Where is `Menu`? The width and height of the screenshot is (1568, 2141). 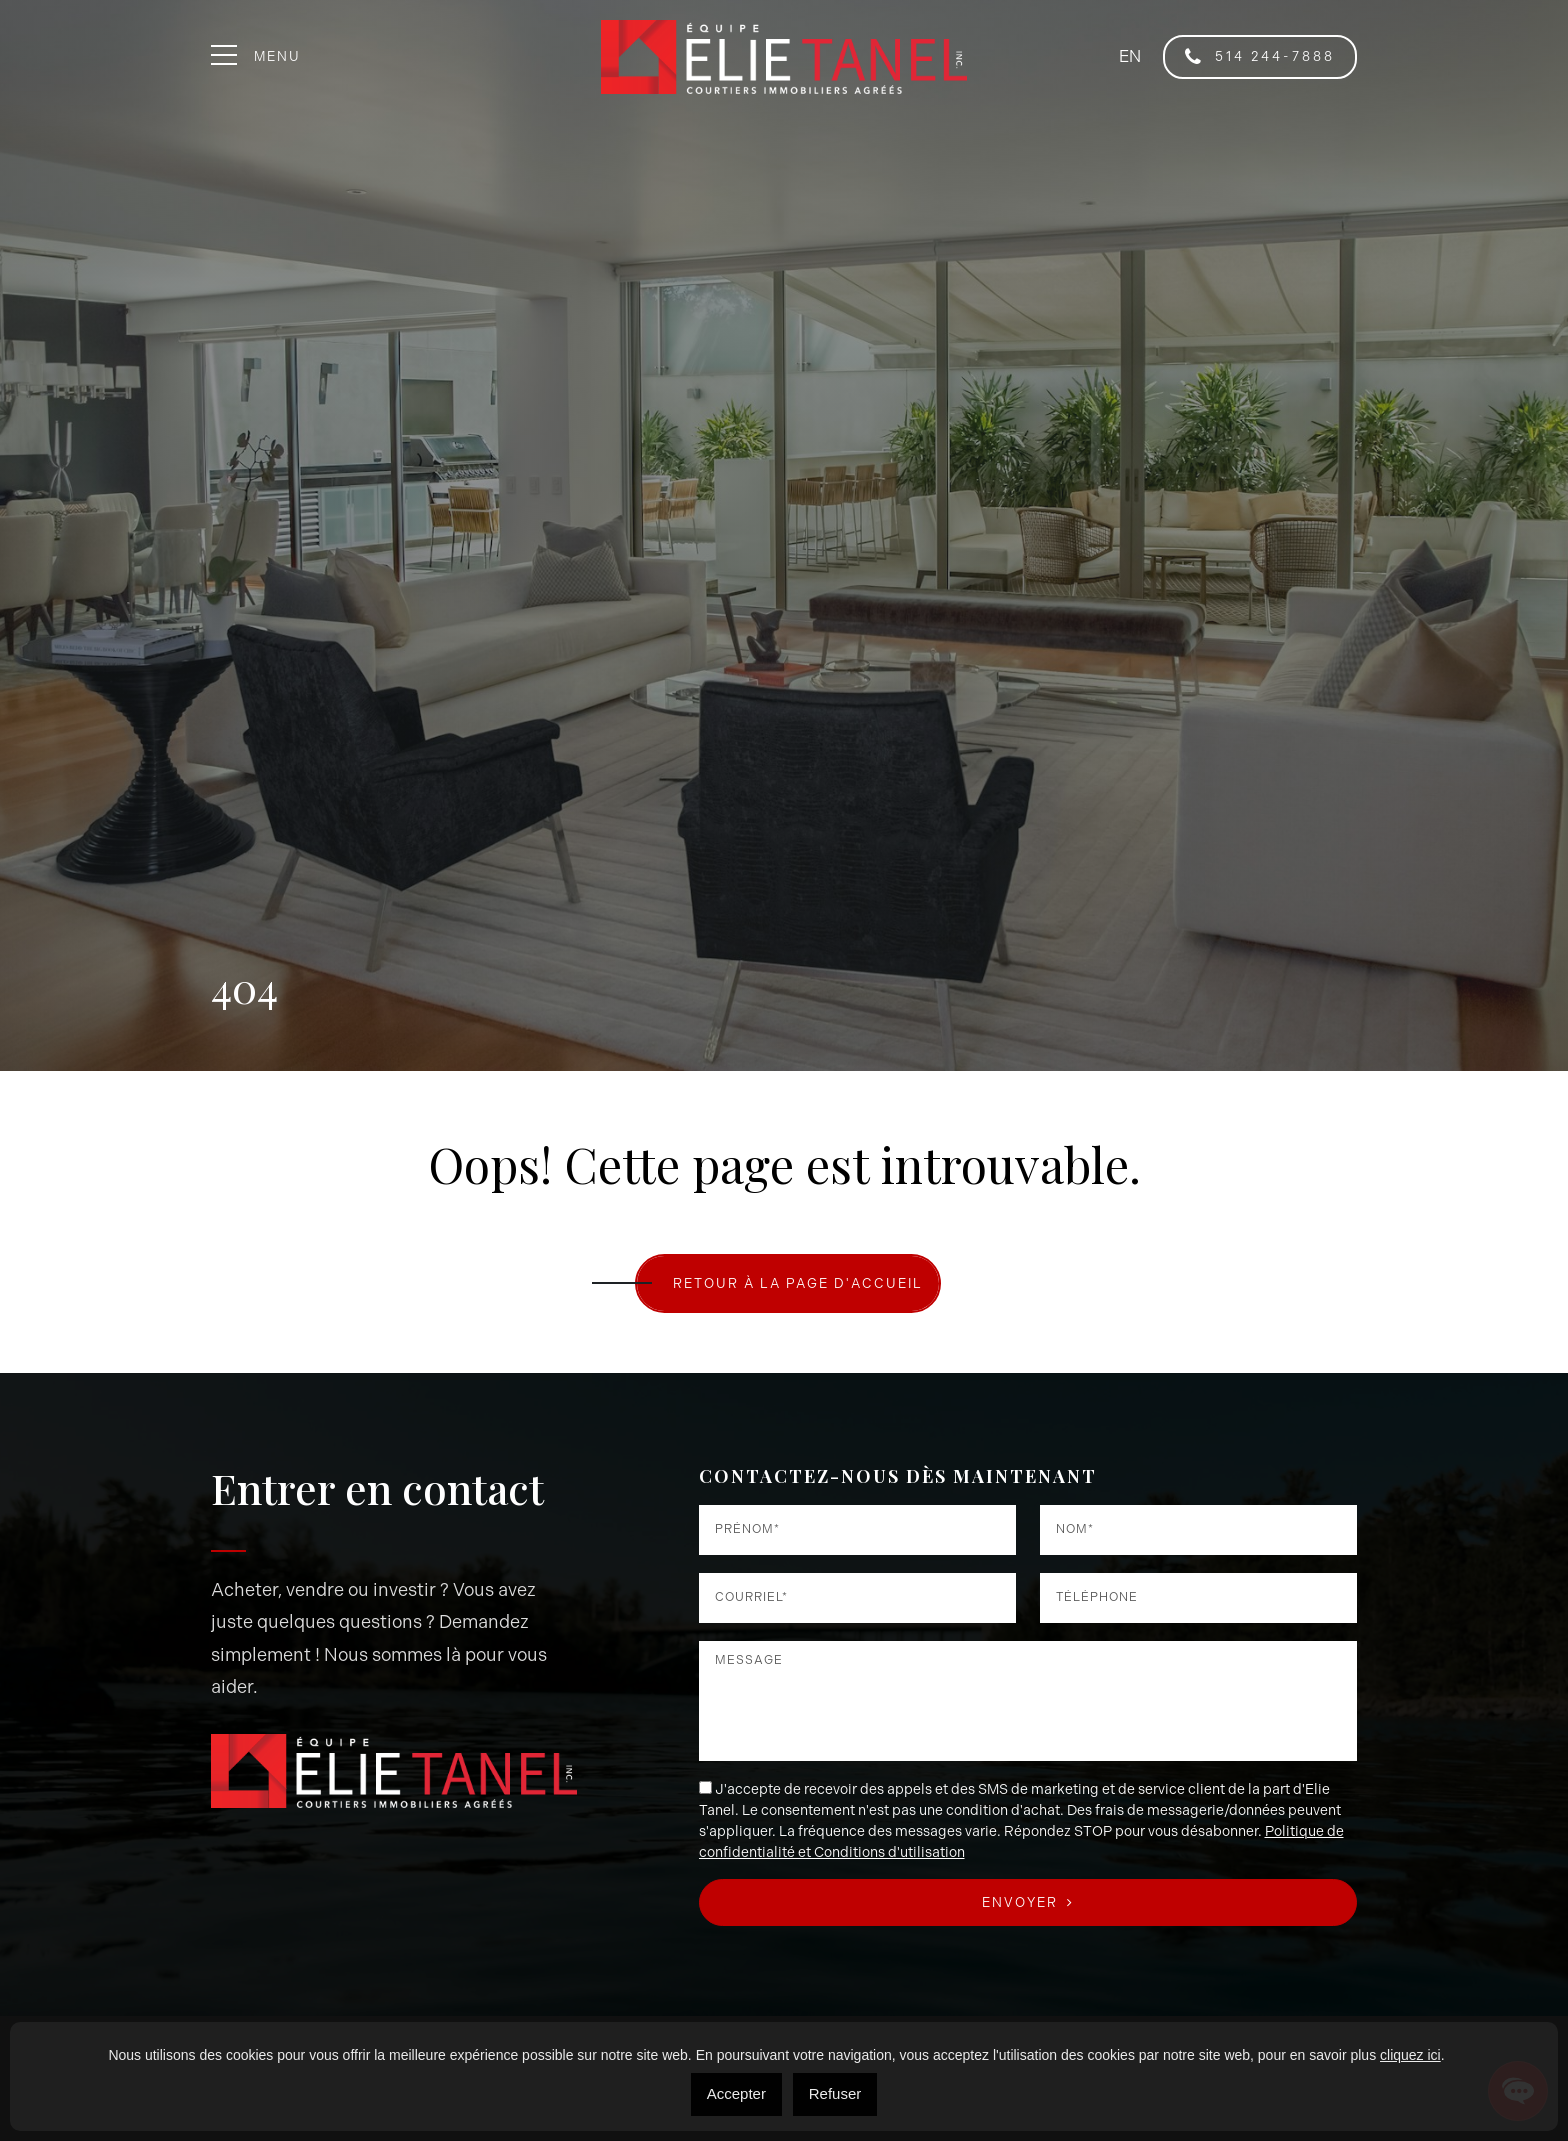
Menu is located at coordinates (256, 56).